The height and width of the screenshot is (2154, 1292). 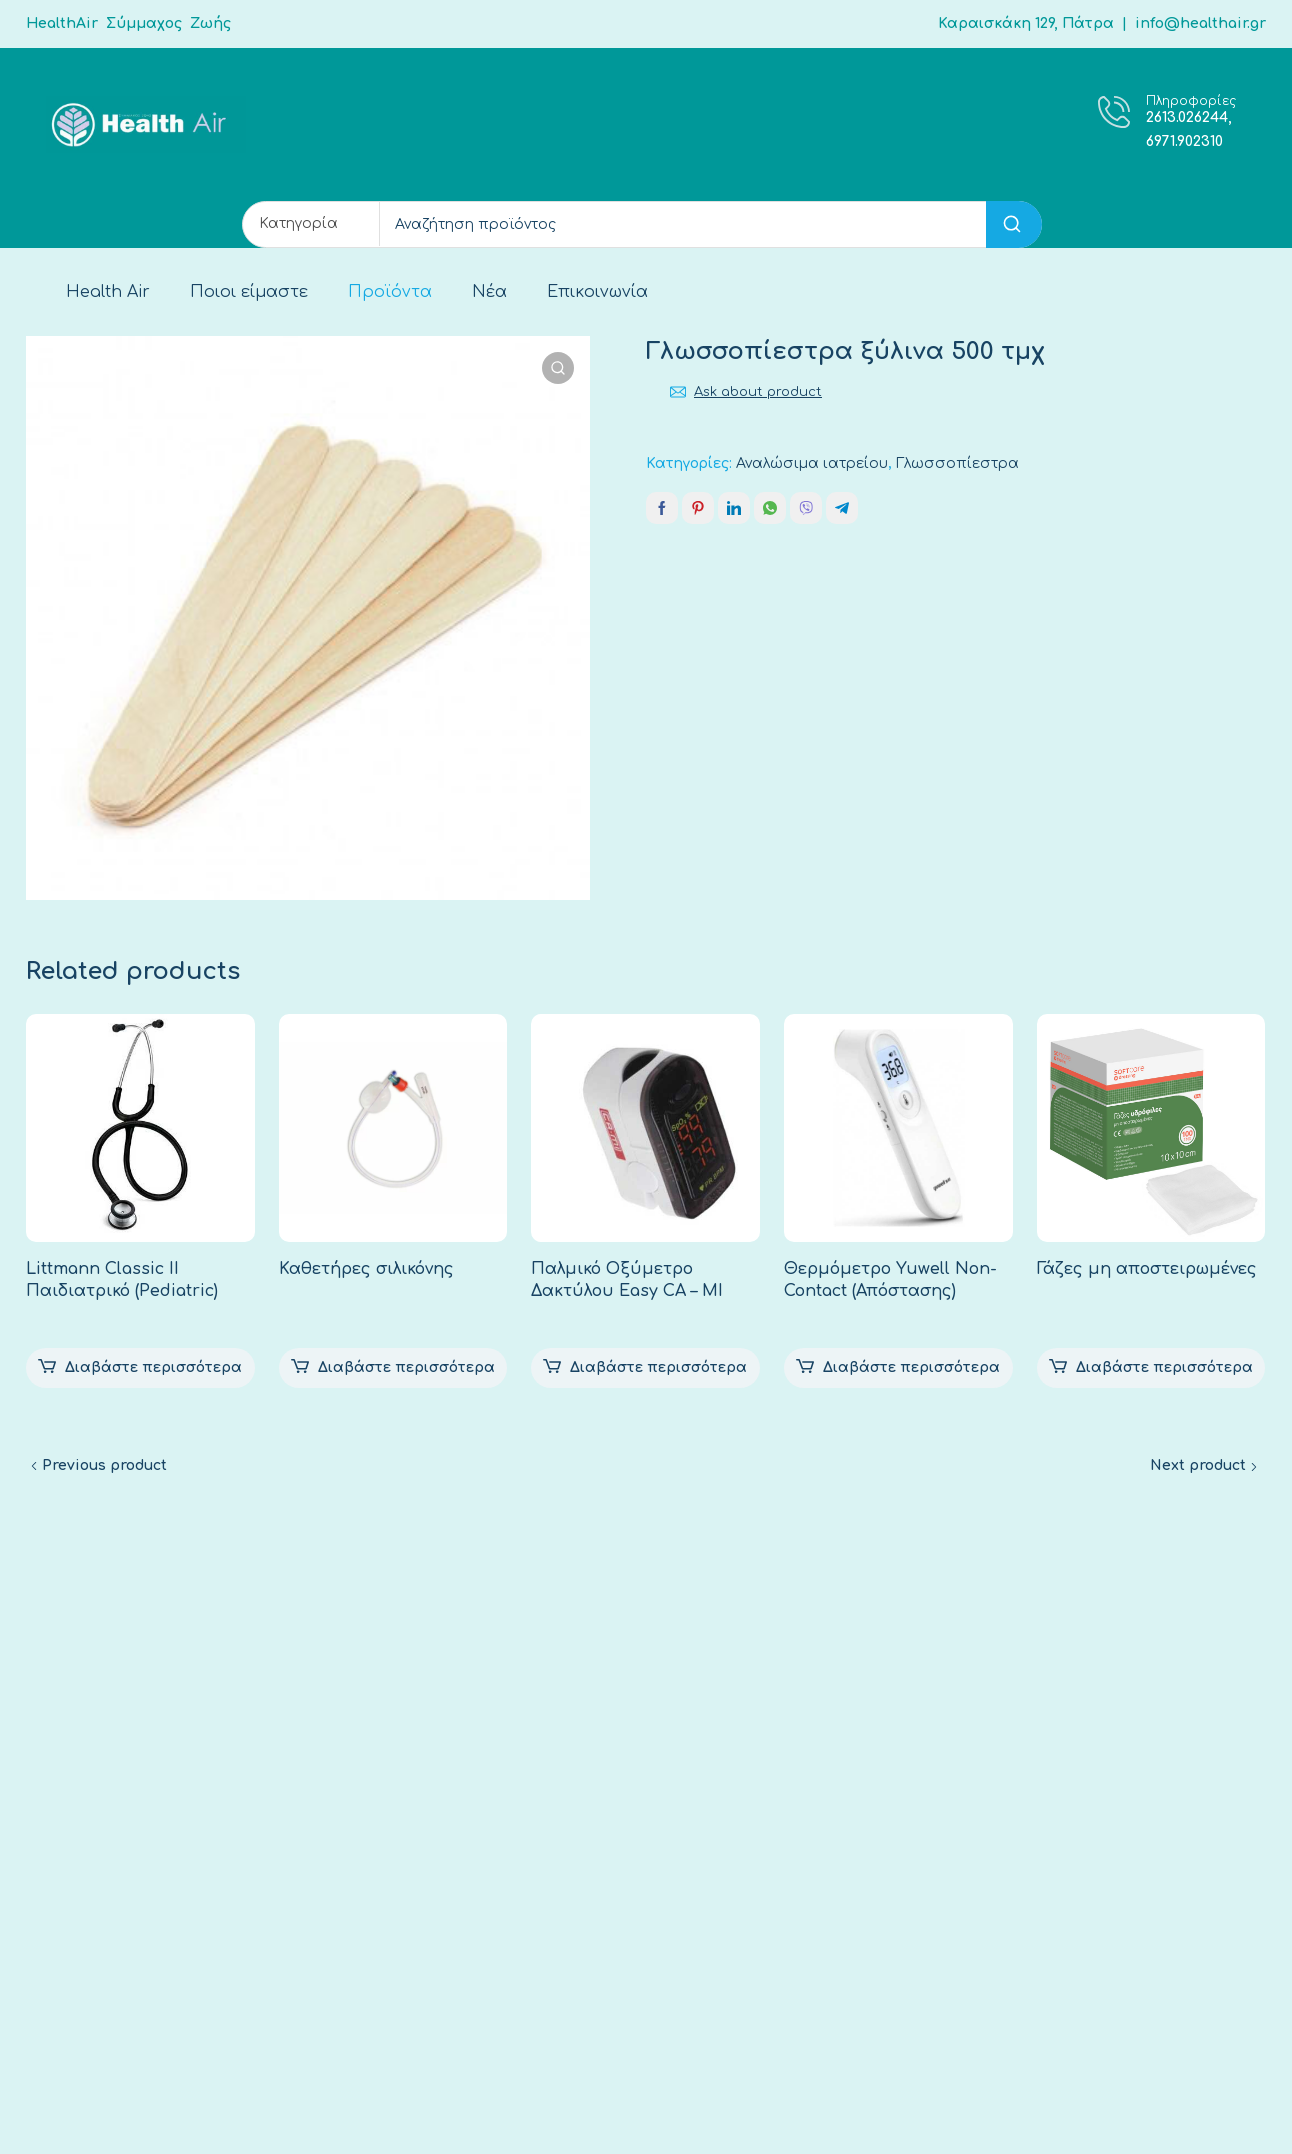 What do you see at coordinates (658, 1367) in the screenshot?
I see `Διαβάστε περισσότερα [Διαβάστε περισσότερα για “Παλμικό Οξύμετρο Δακτύλου Easy CA – MI”]` at bounding box center [658, 1367].